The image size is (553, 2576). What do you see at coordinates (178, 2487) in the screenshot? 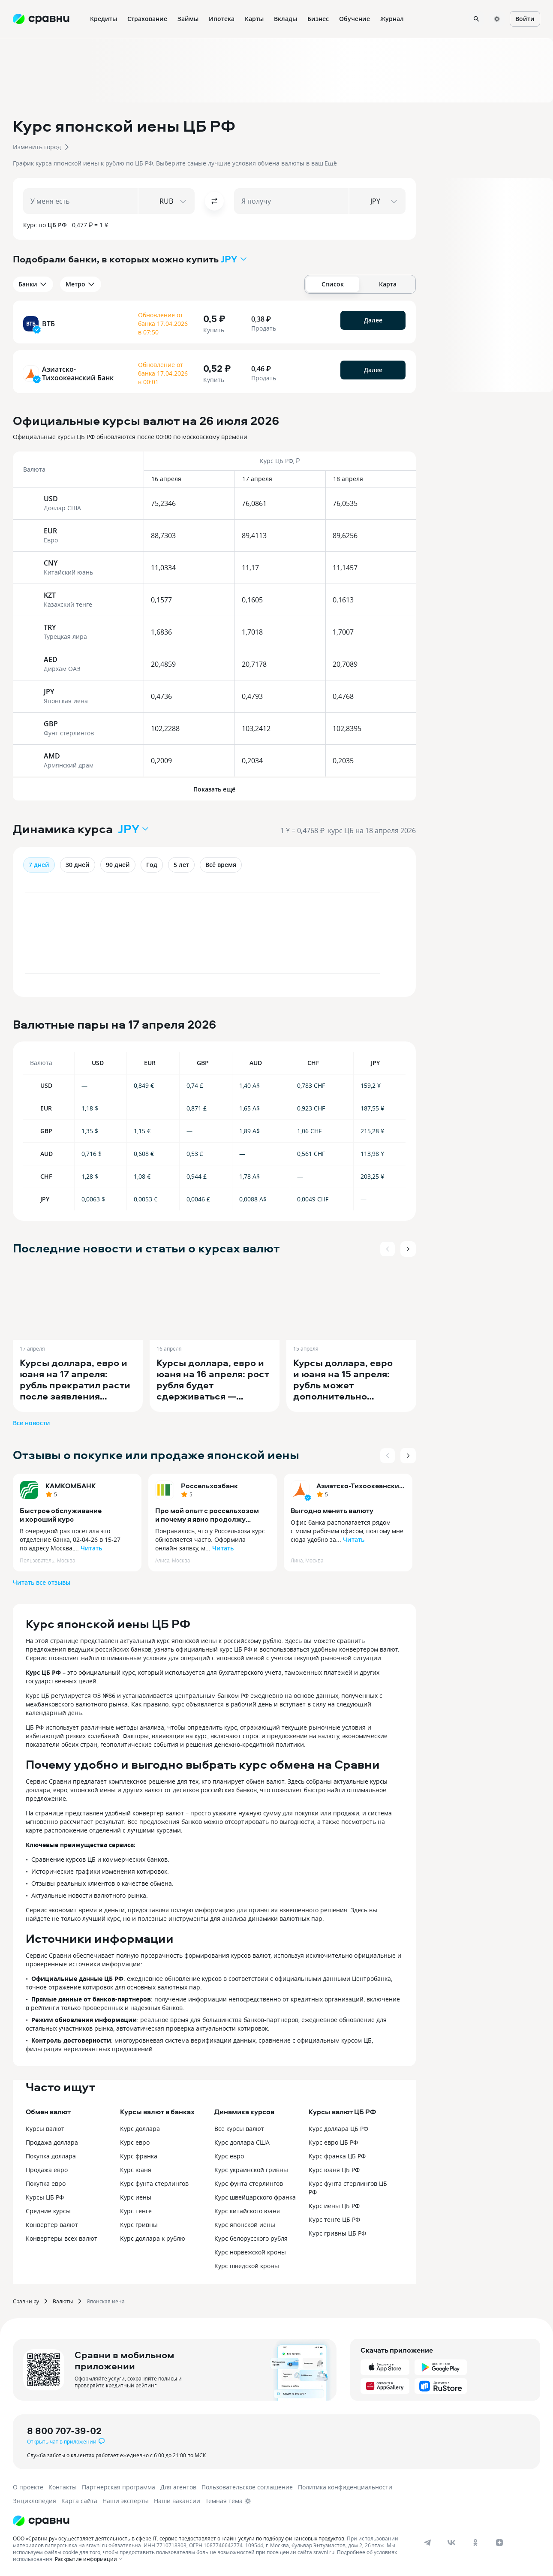
I see `Для агентов` at bounding box center [178, 2487].